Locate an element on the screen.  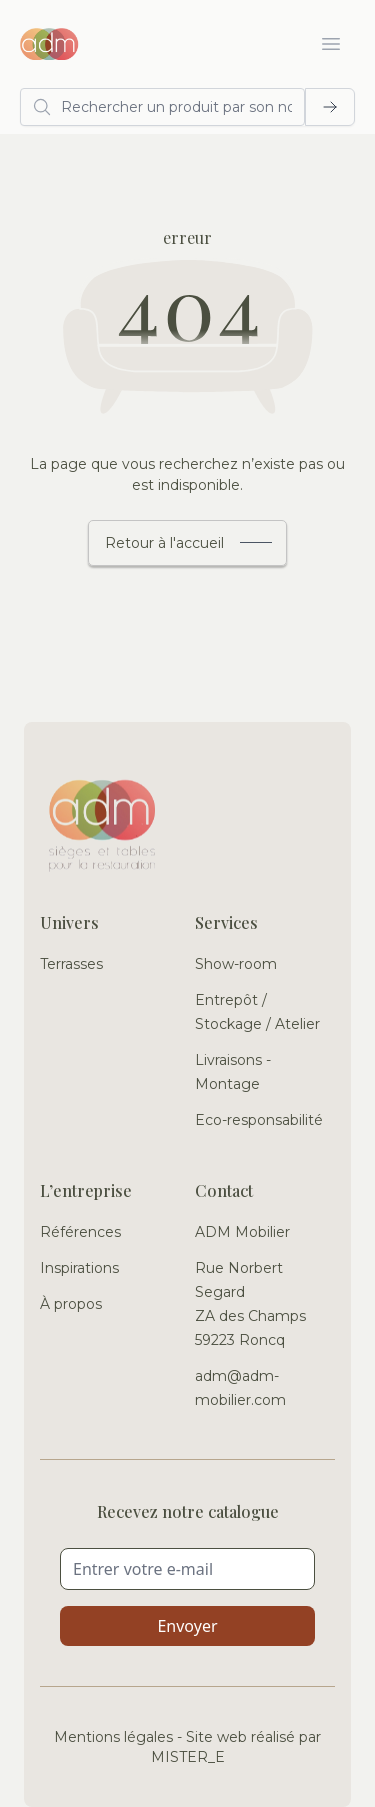
Mentions légales is located at coordinates (113, 1737).